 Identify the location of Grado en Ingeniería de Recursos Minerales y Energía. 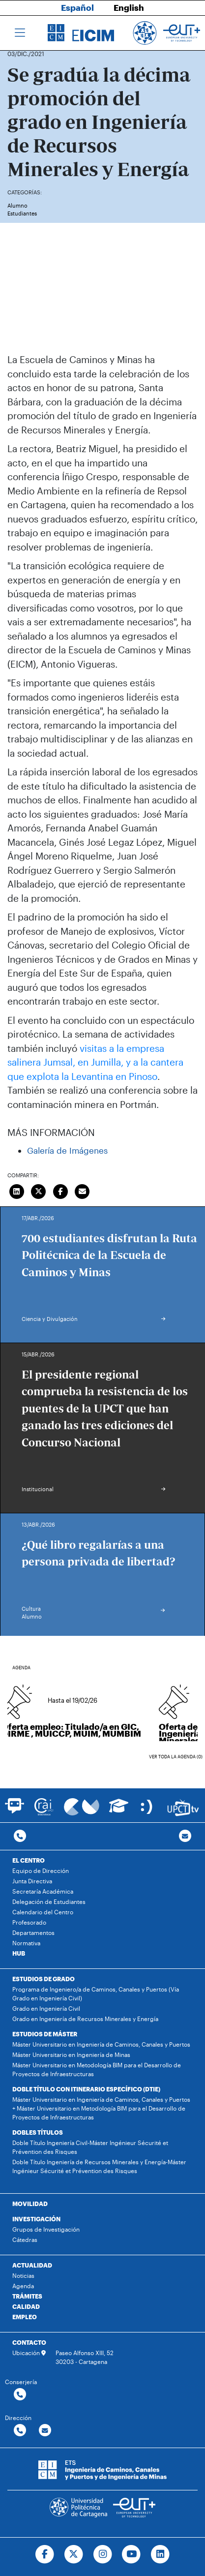
(85, 2018).